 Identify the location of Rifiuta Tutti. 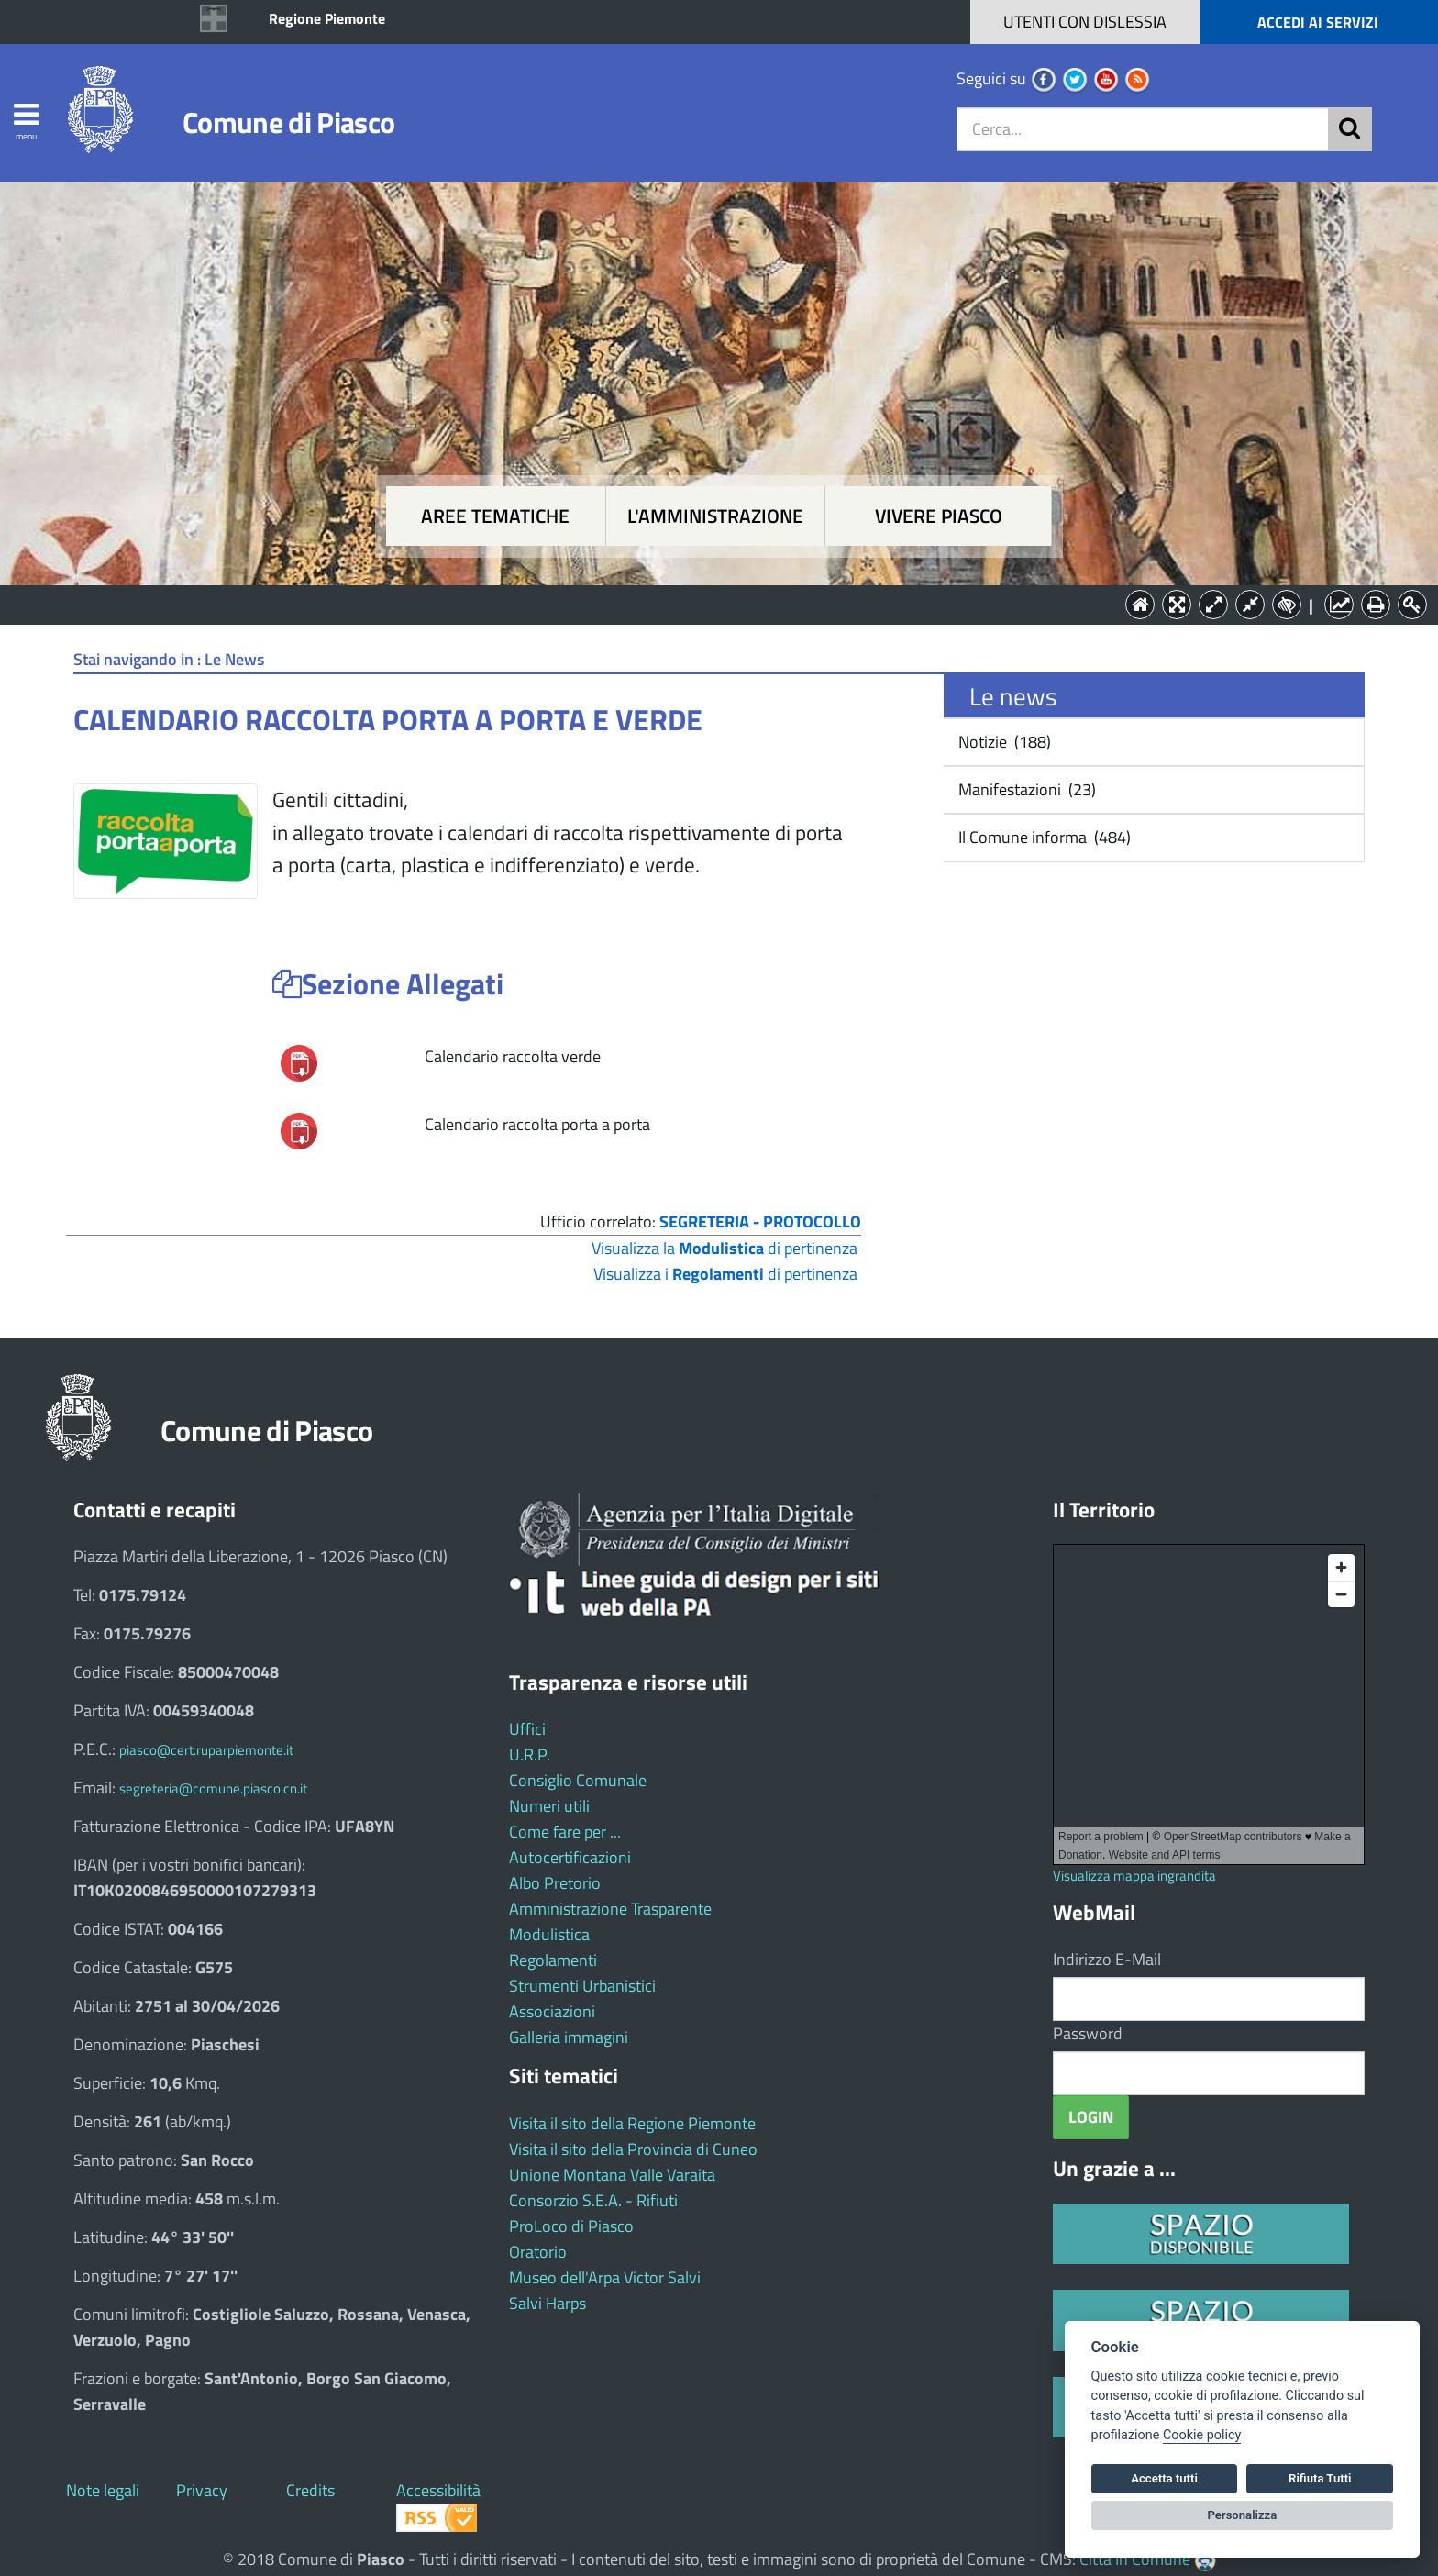
(1320, 2478).